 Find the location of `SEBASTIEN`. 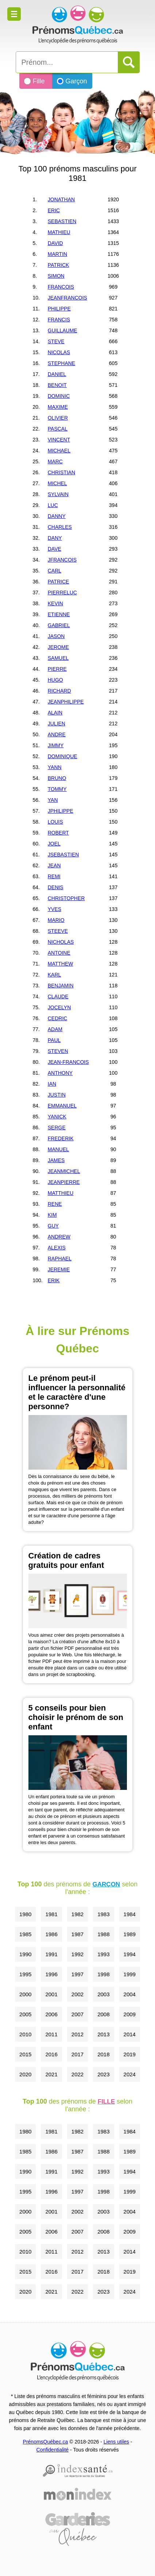

SEBASTIEN is located at coordinates (62, 221).